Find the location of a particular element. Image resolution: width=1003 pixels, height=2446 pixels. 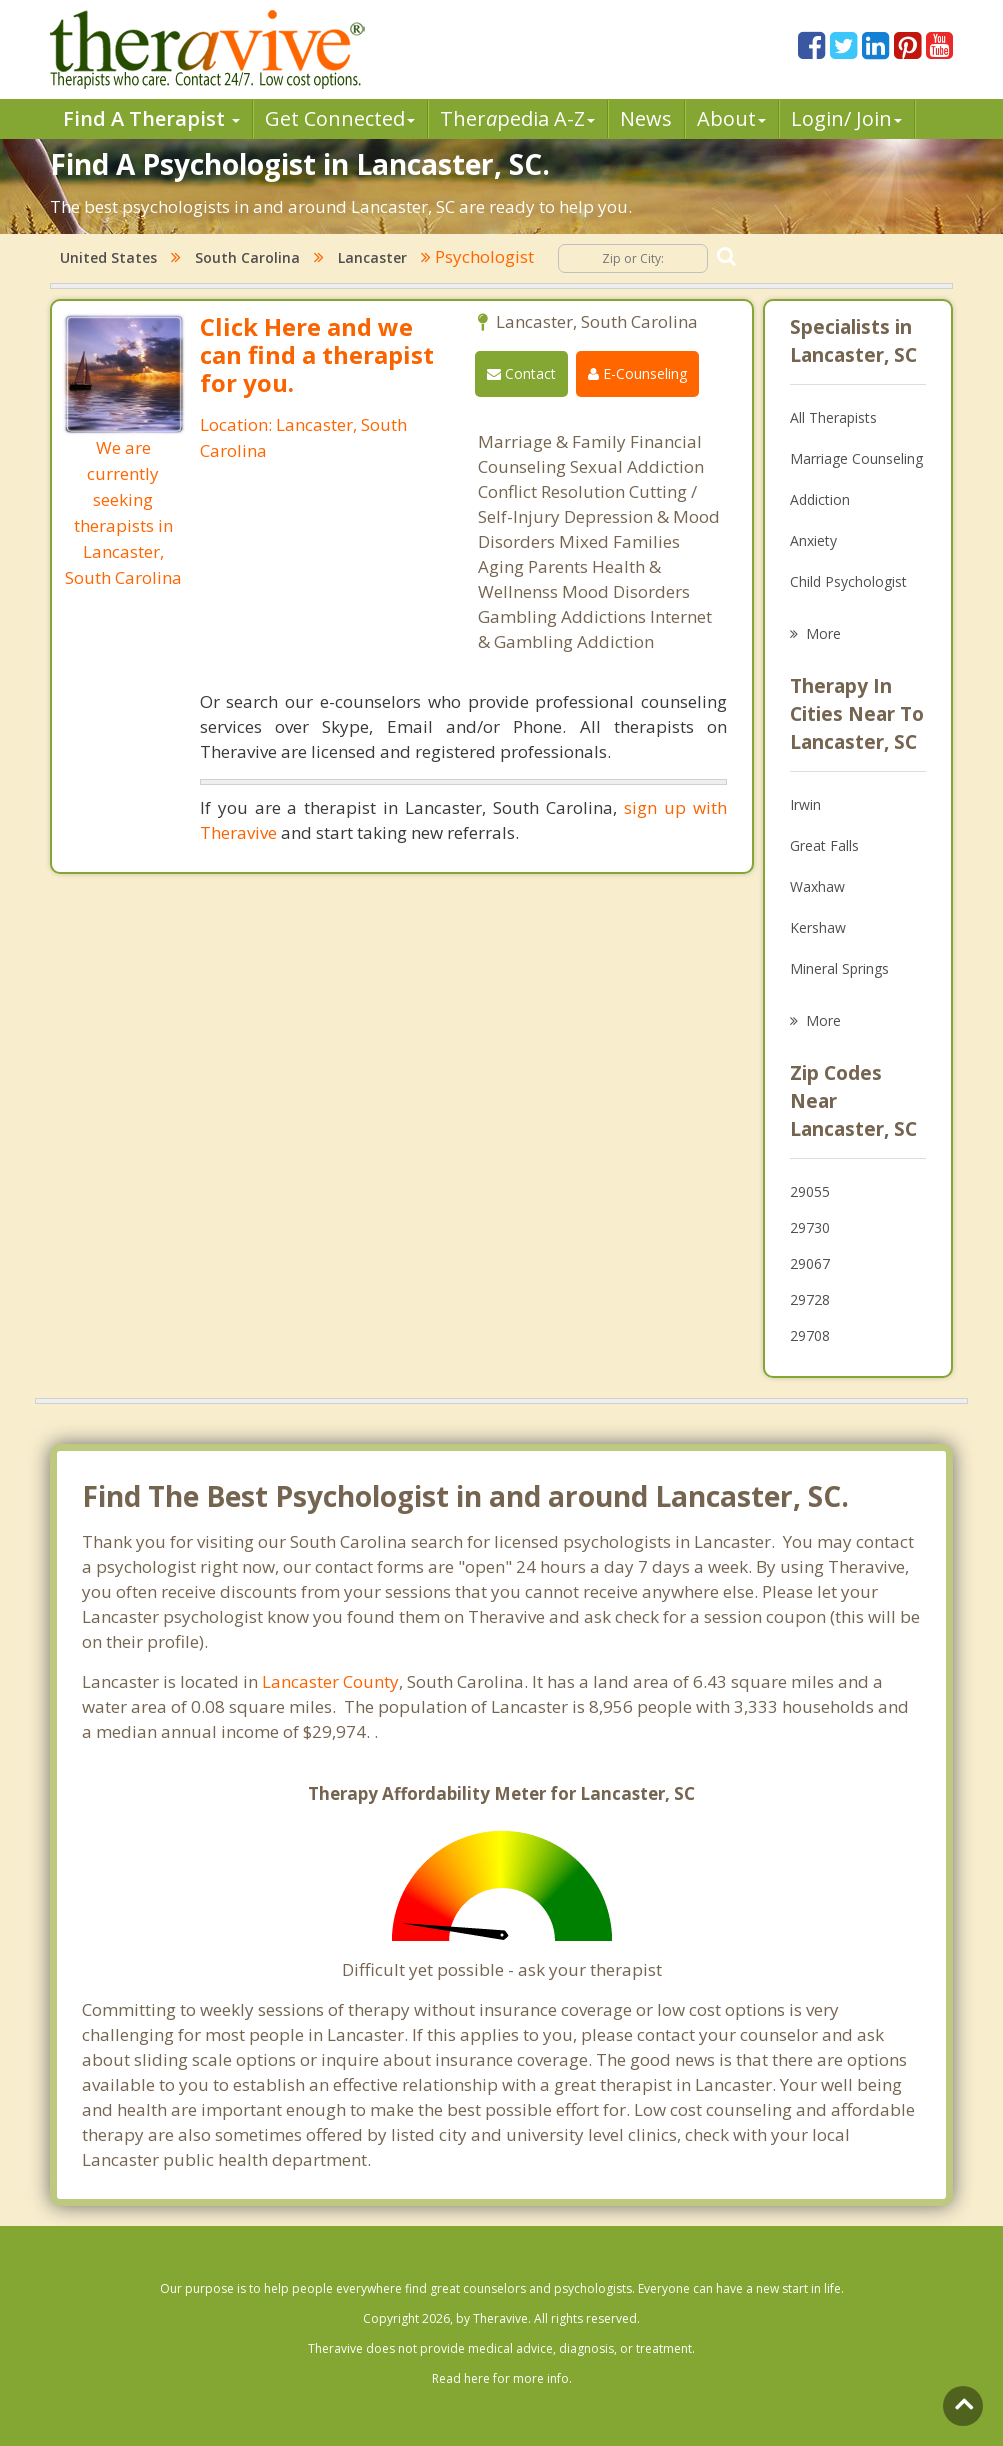

United States is located at coordinates (108, 257).